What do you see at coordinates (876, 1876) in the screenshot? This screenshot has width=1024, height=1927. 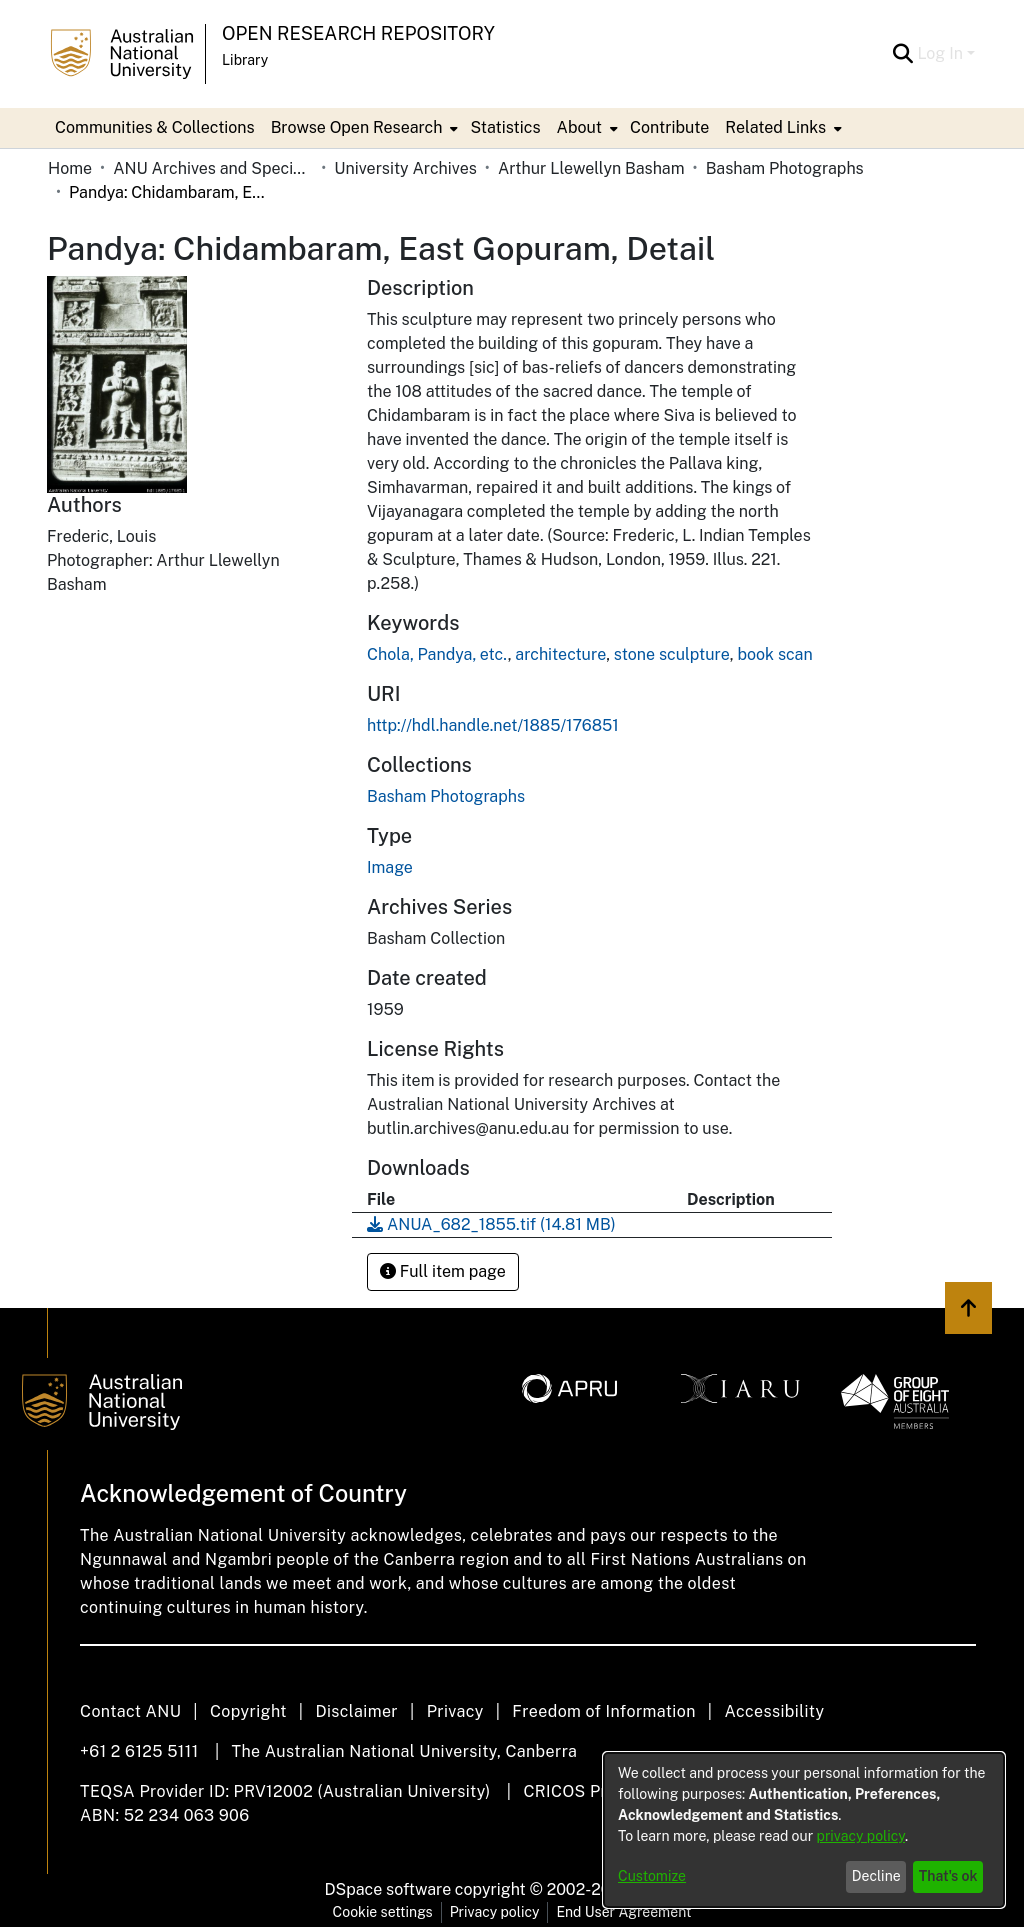 I see `Decline` at bounding box center [876, 1876].